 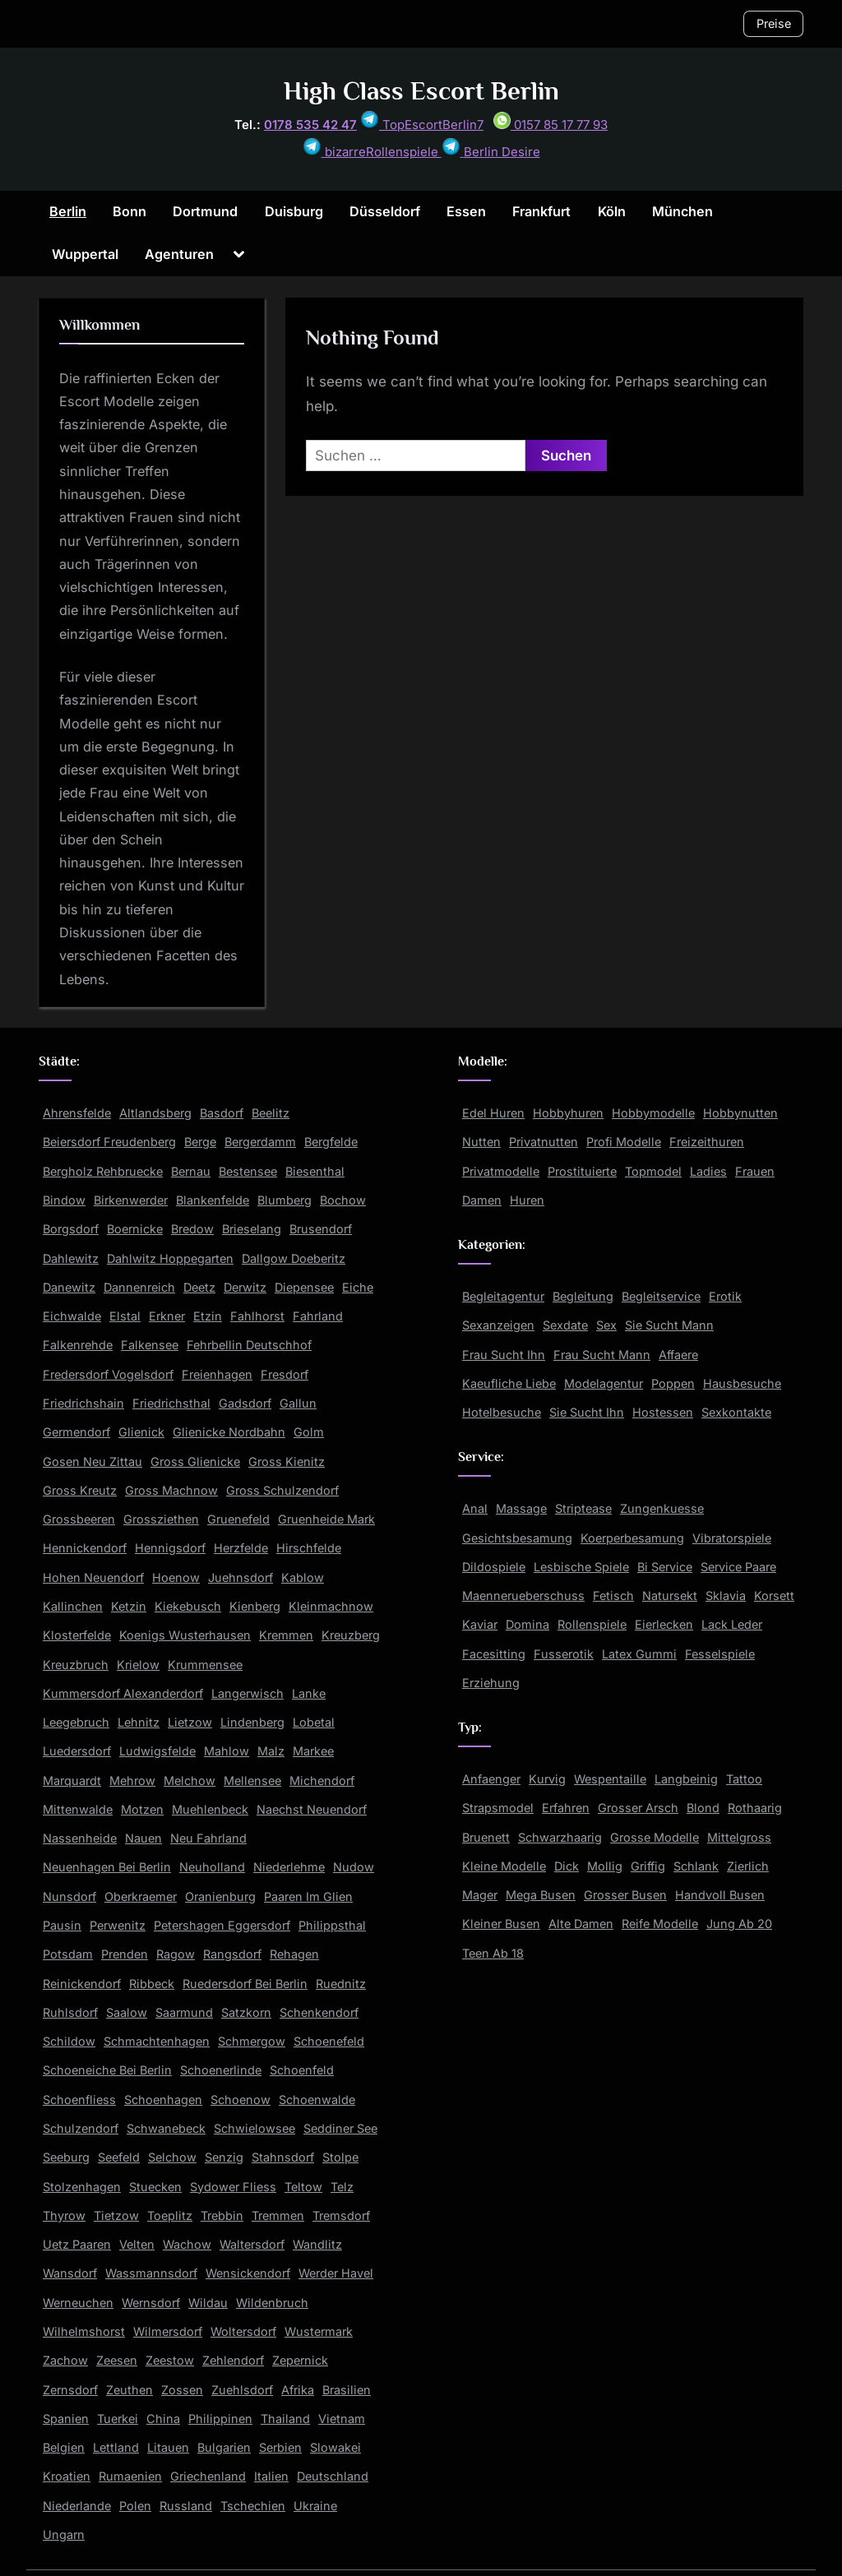 I want to click on Seddiner See, so click(x=340, y=2128).